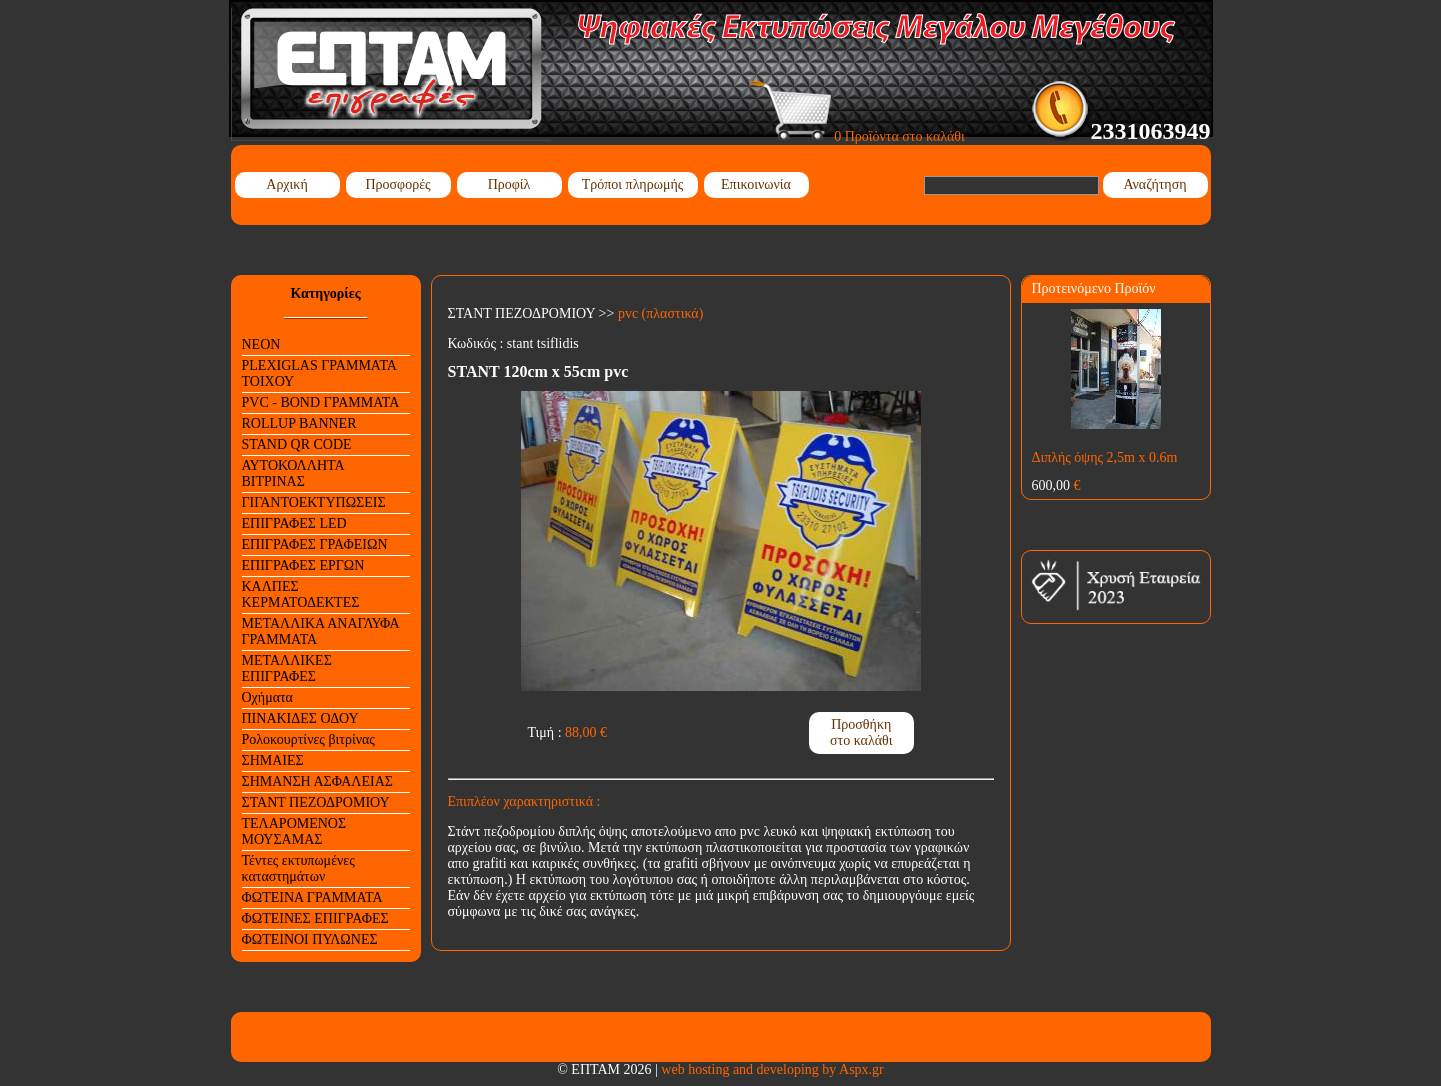 The height and width of the screenshot is (1086, 1441). I want to click on ΚΑΛΠΕΣ ΚΕΡΜΑΤΟΔΕΚΤΕΣ, so click(301, 594).